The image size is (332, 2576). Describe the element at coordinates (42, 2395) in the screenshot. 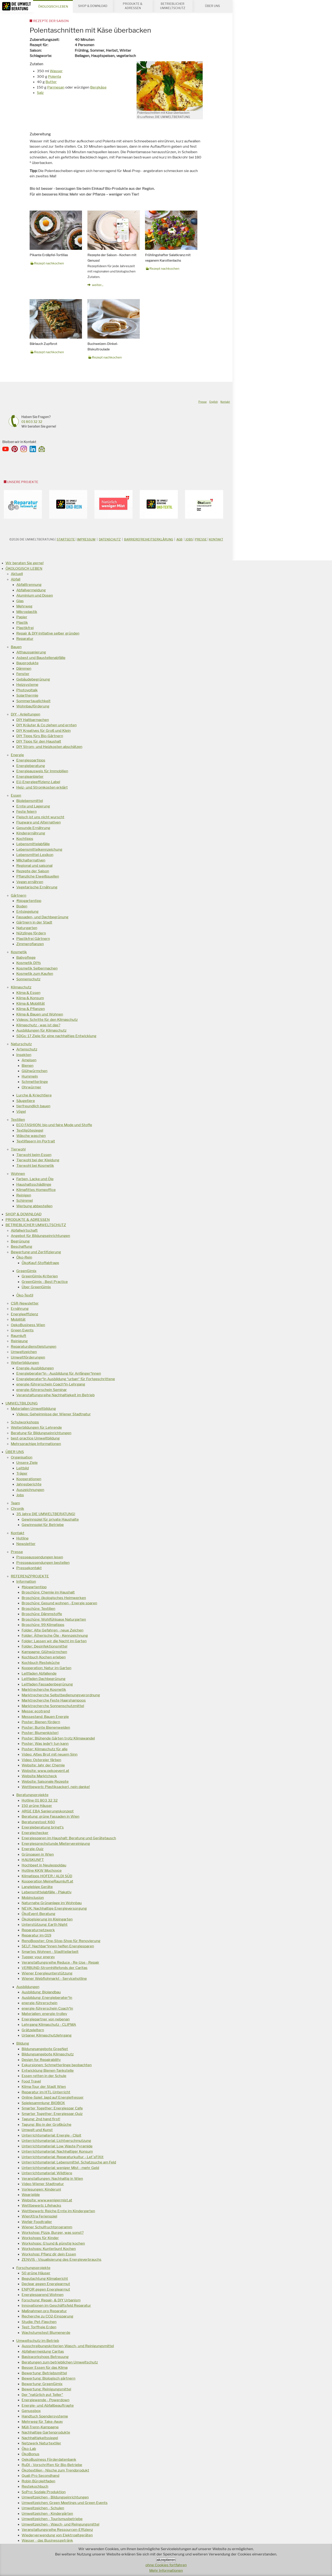

I see `Der "natürlich gut Teller"` at that location.